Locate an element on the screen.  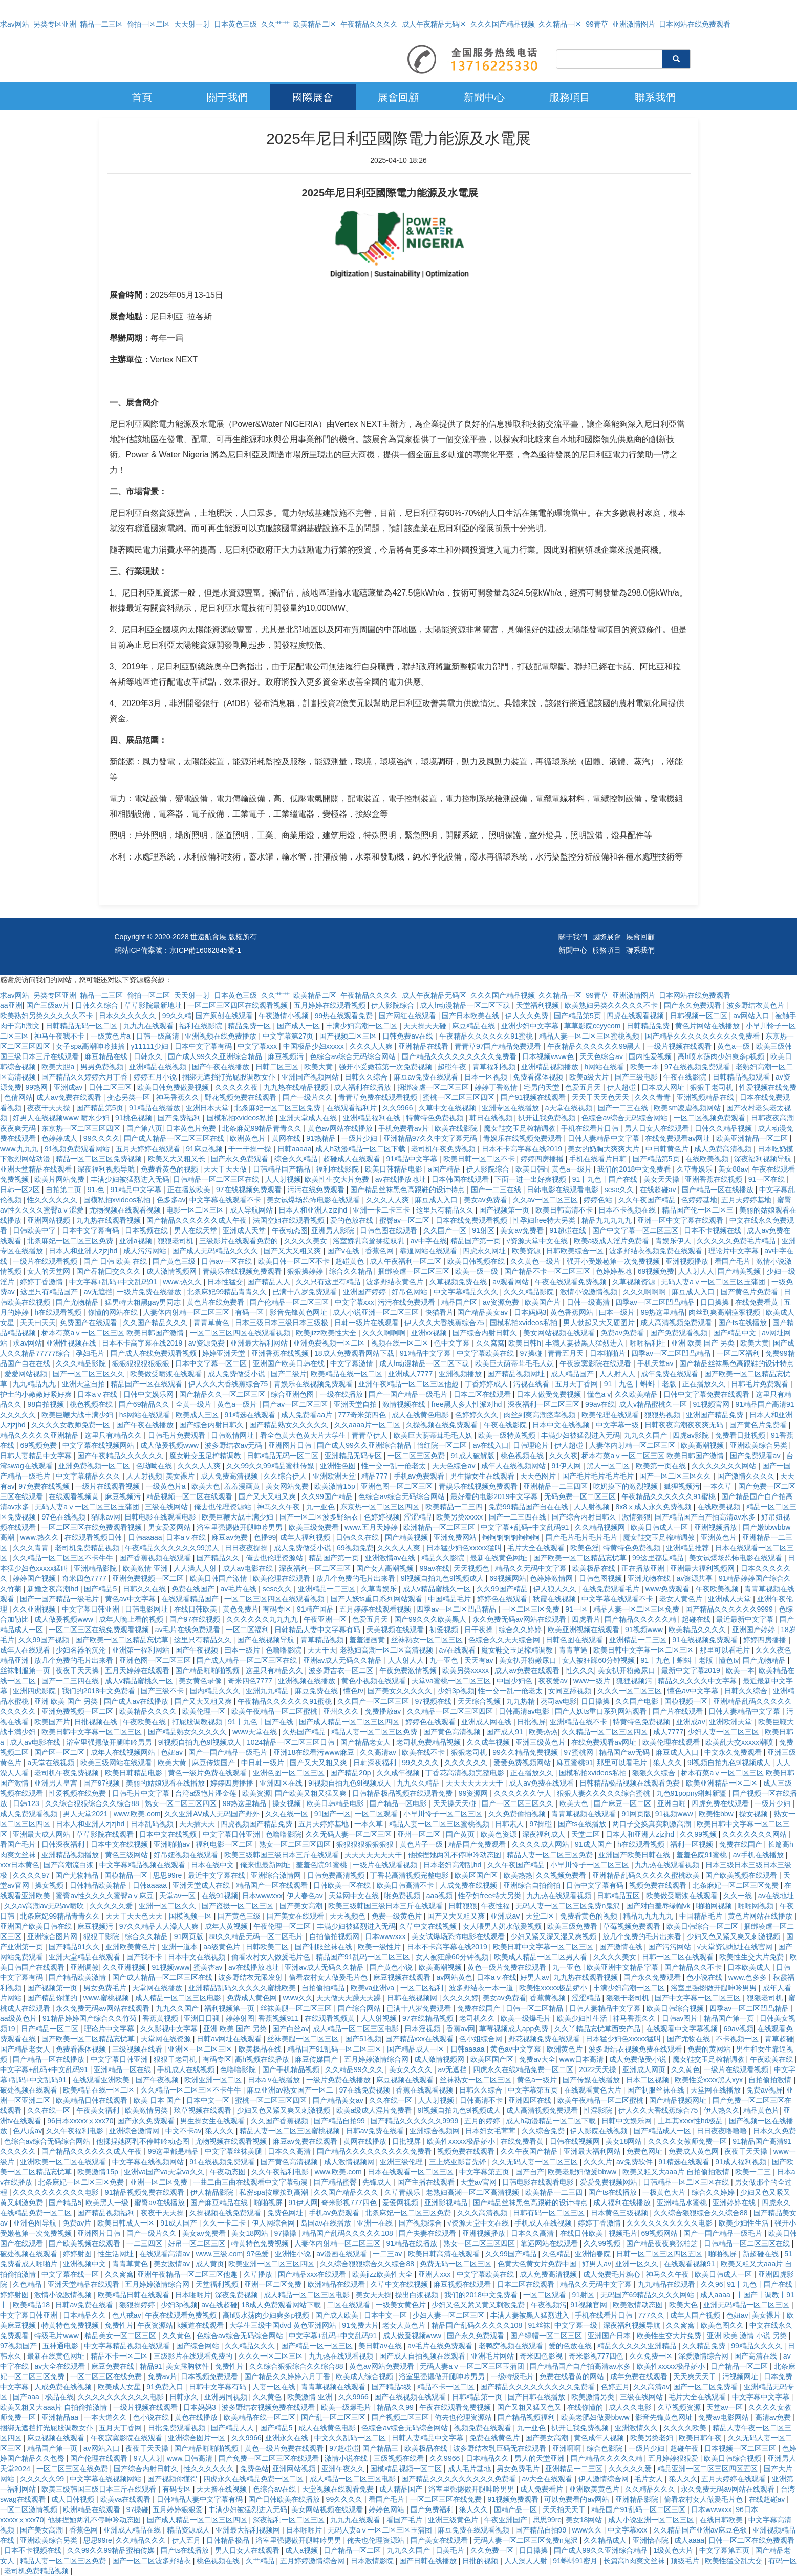
桥本有菜aⅴ一区二区三区 欧美日韩国产激情 is located at coordinates (113, 1333).